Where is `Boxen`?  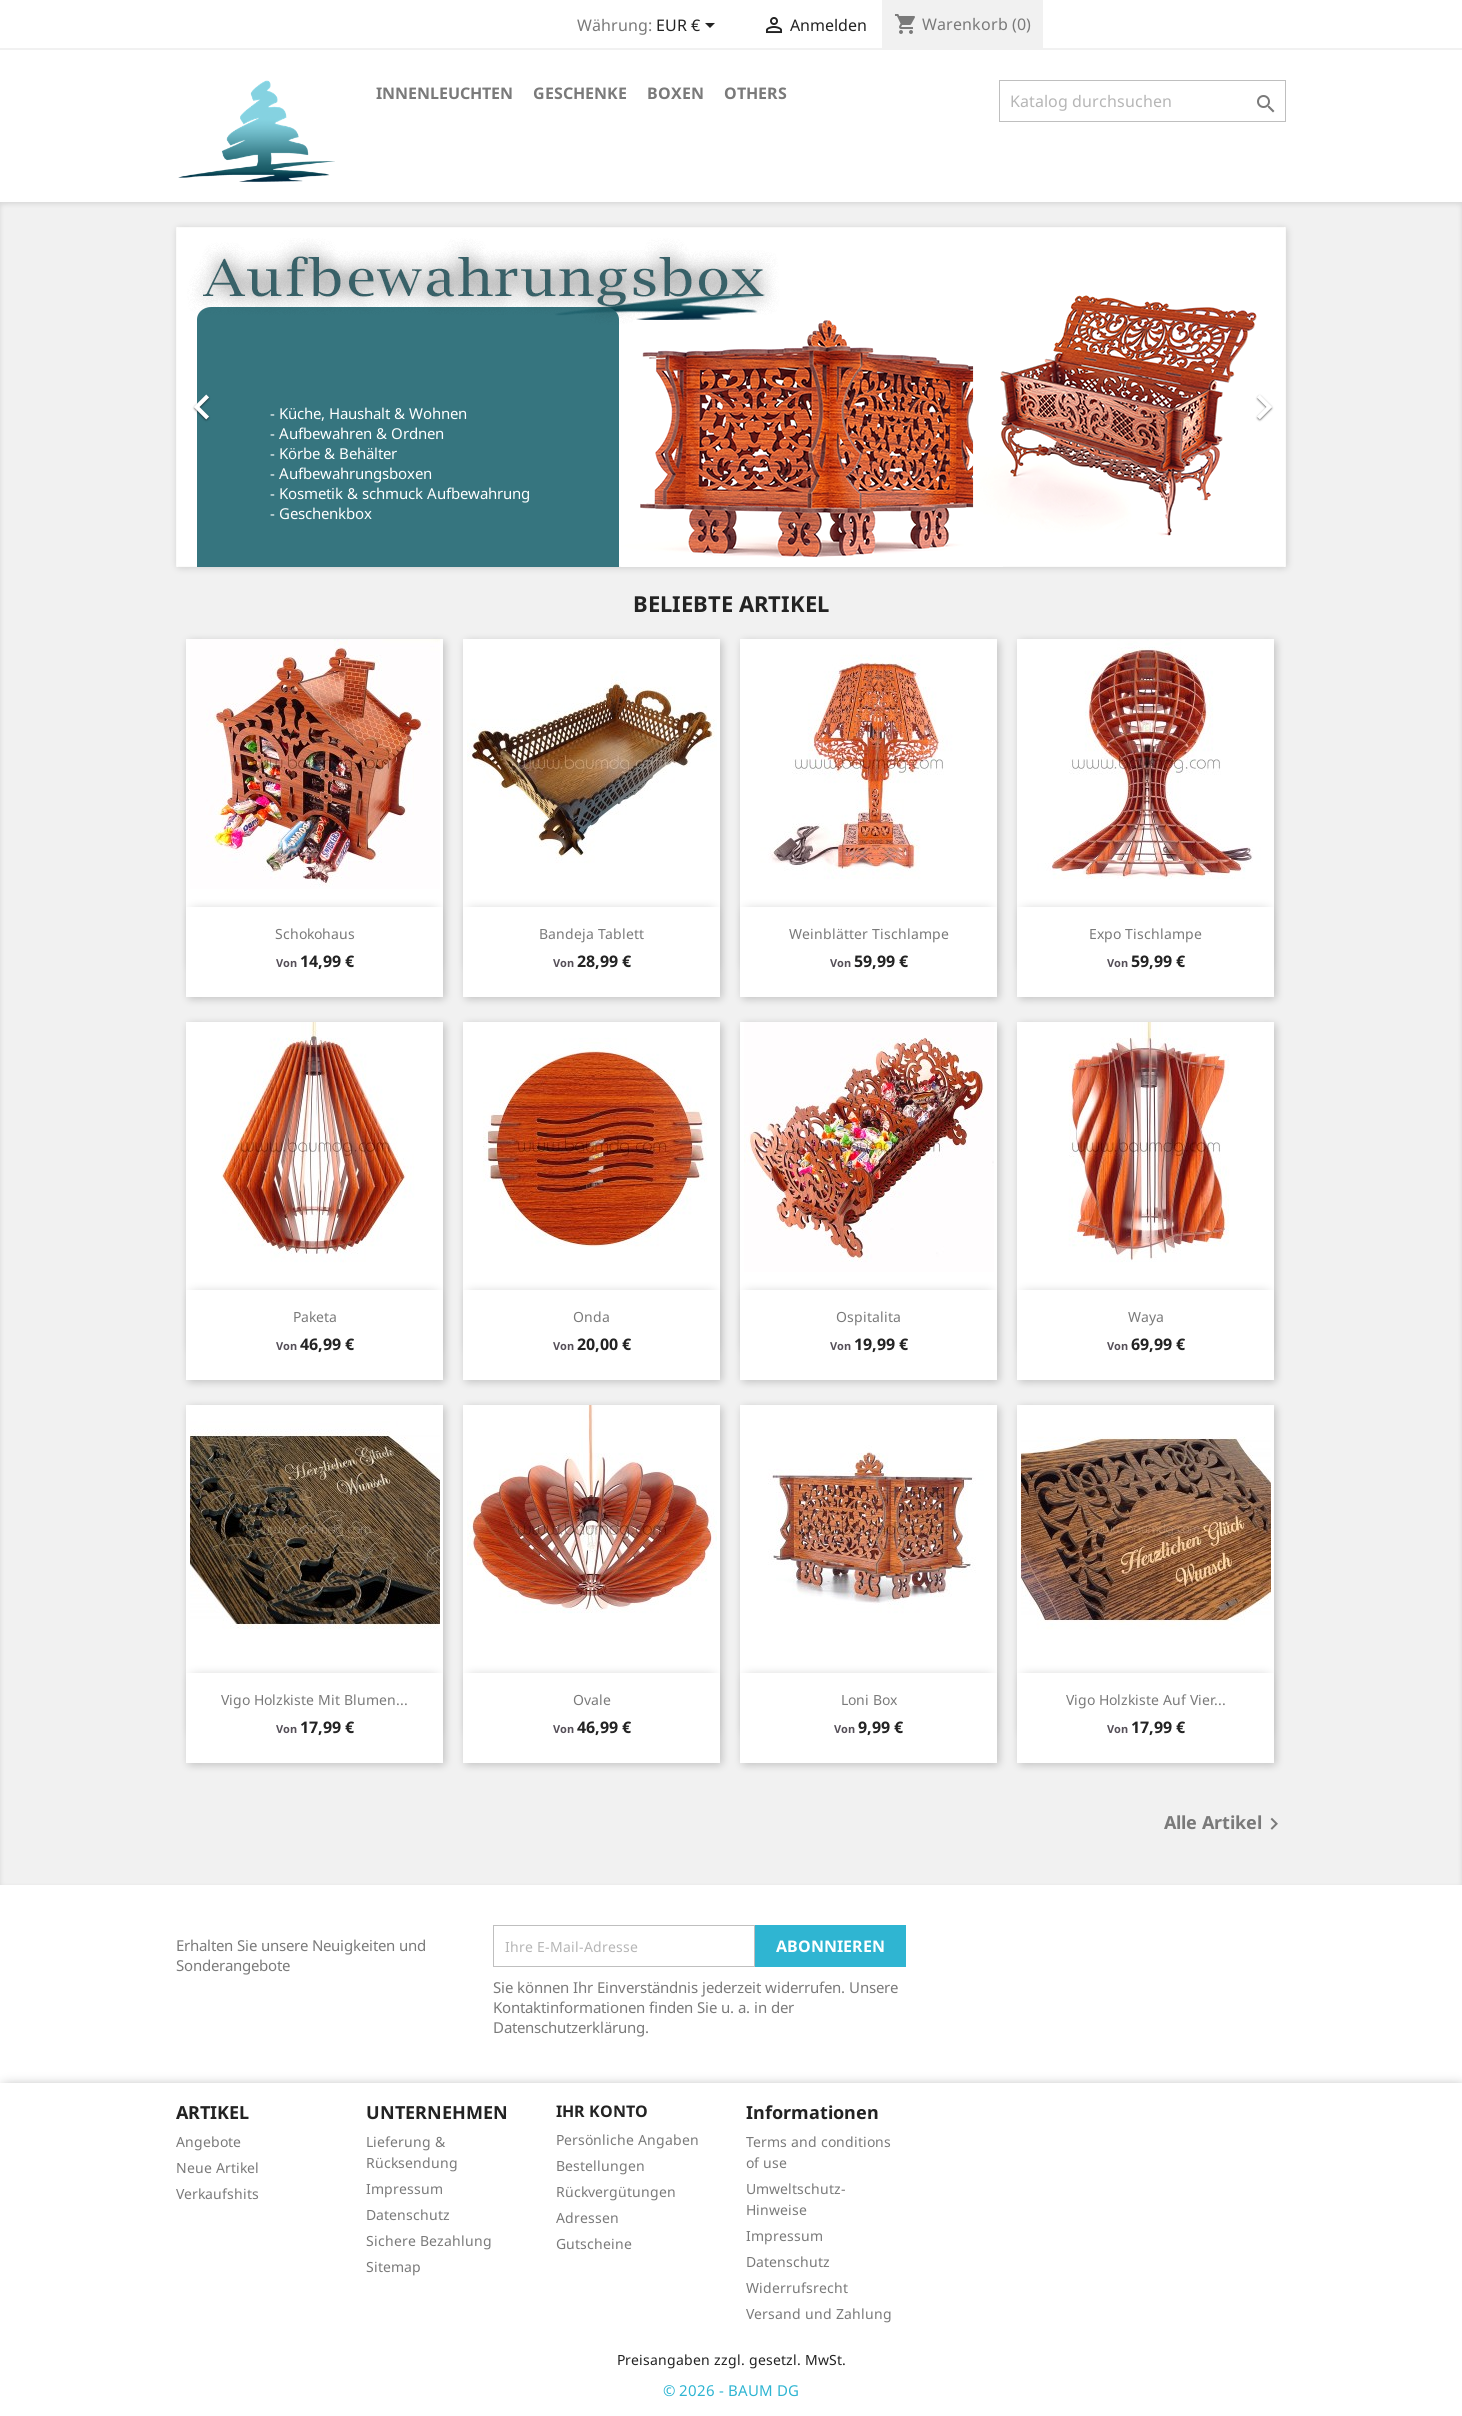 Boxen is located at coordinates (675, 93).